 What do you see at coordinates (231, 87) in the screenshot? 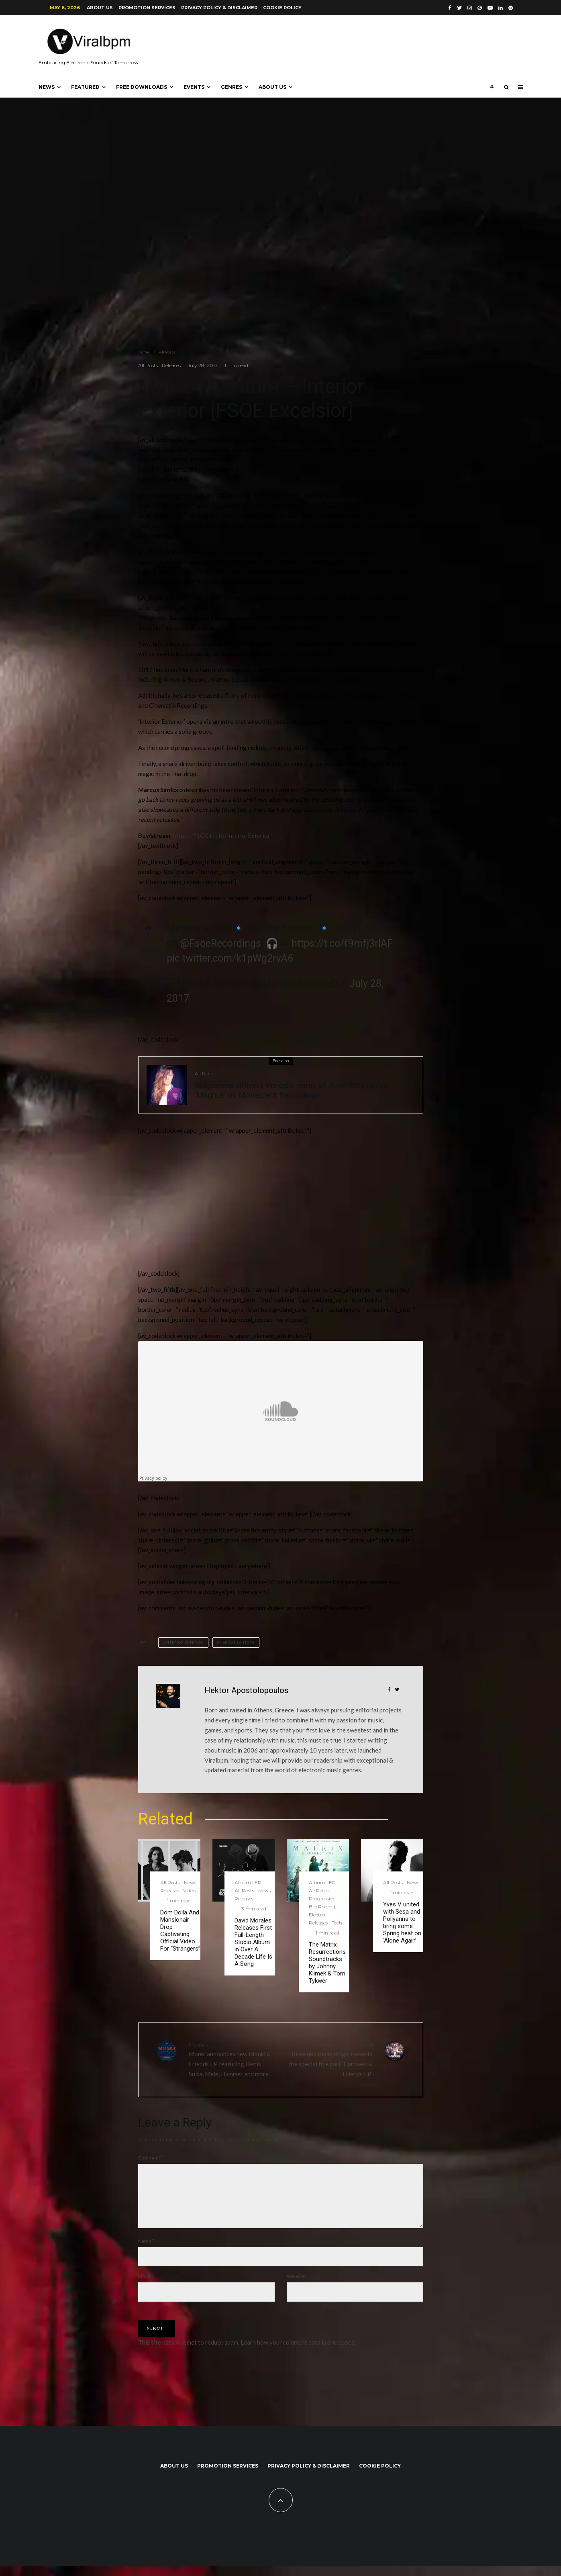
I see `Genres` at bounding box center [231, 87].